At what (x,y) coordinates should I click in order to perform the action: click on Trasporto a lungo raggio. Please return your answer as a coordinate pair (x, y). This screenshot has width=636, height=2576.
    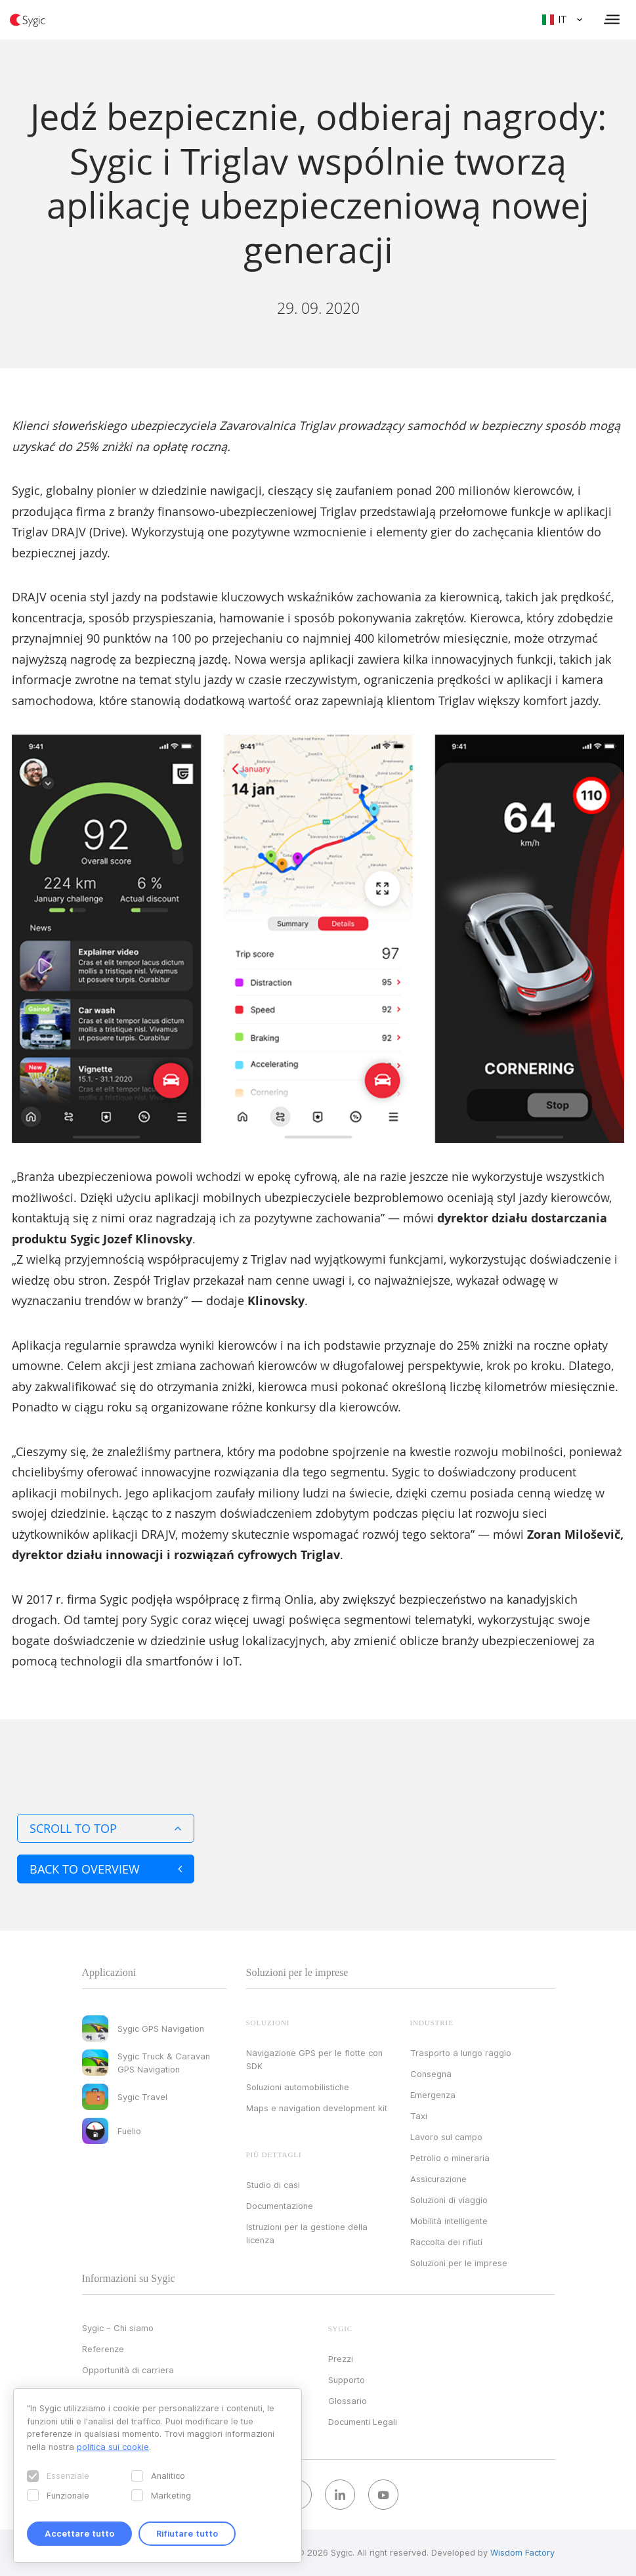
    Looking at the image, I should click on (460, 2053).